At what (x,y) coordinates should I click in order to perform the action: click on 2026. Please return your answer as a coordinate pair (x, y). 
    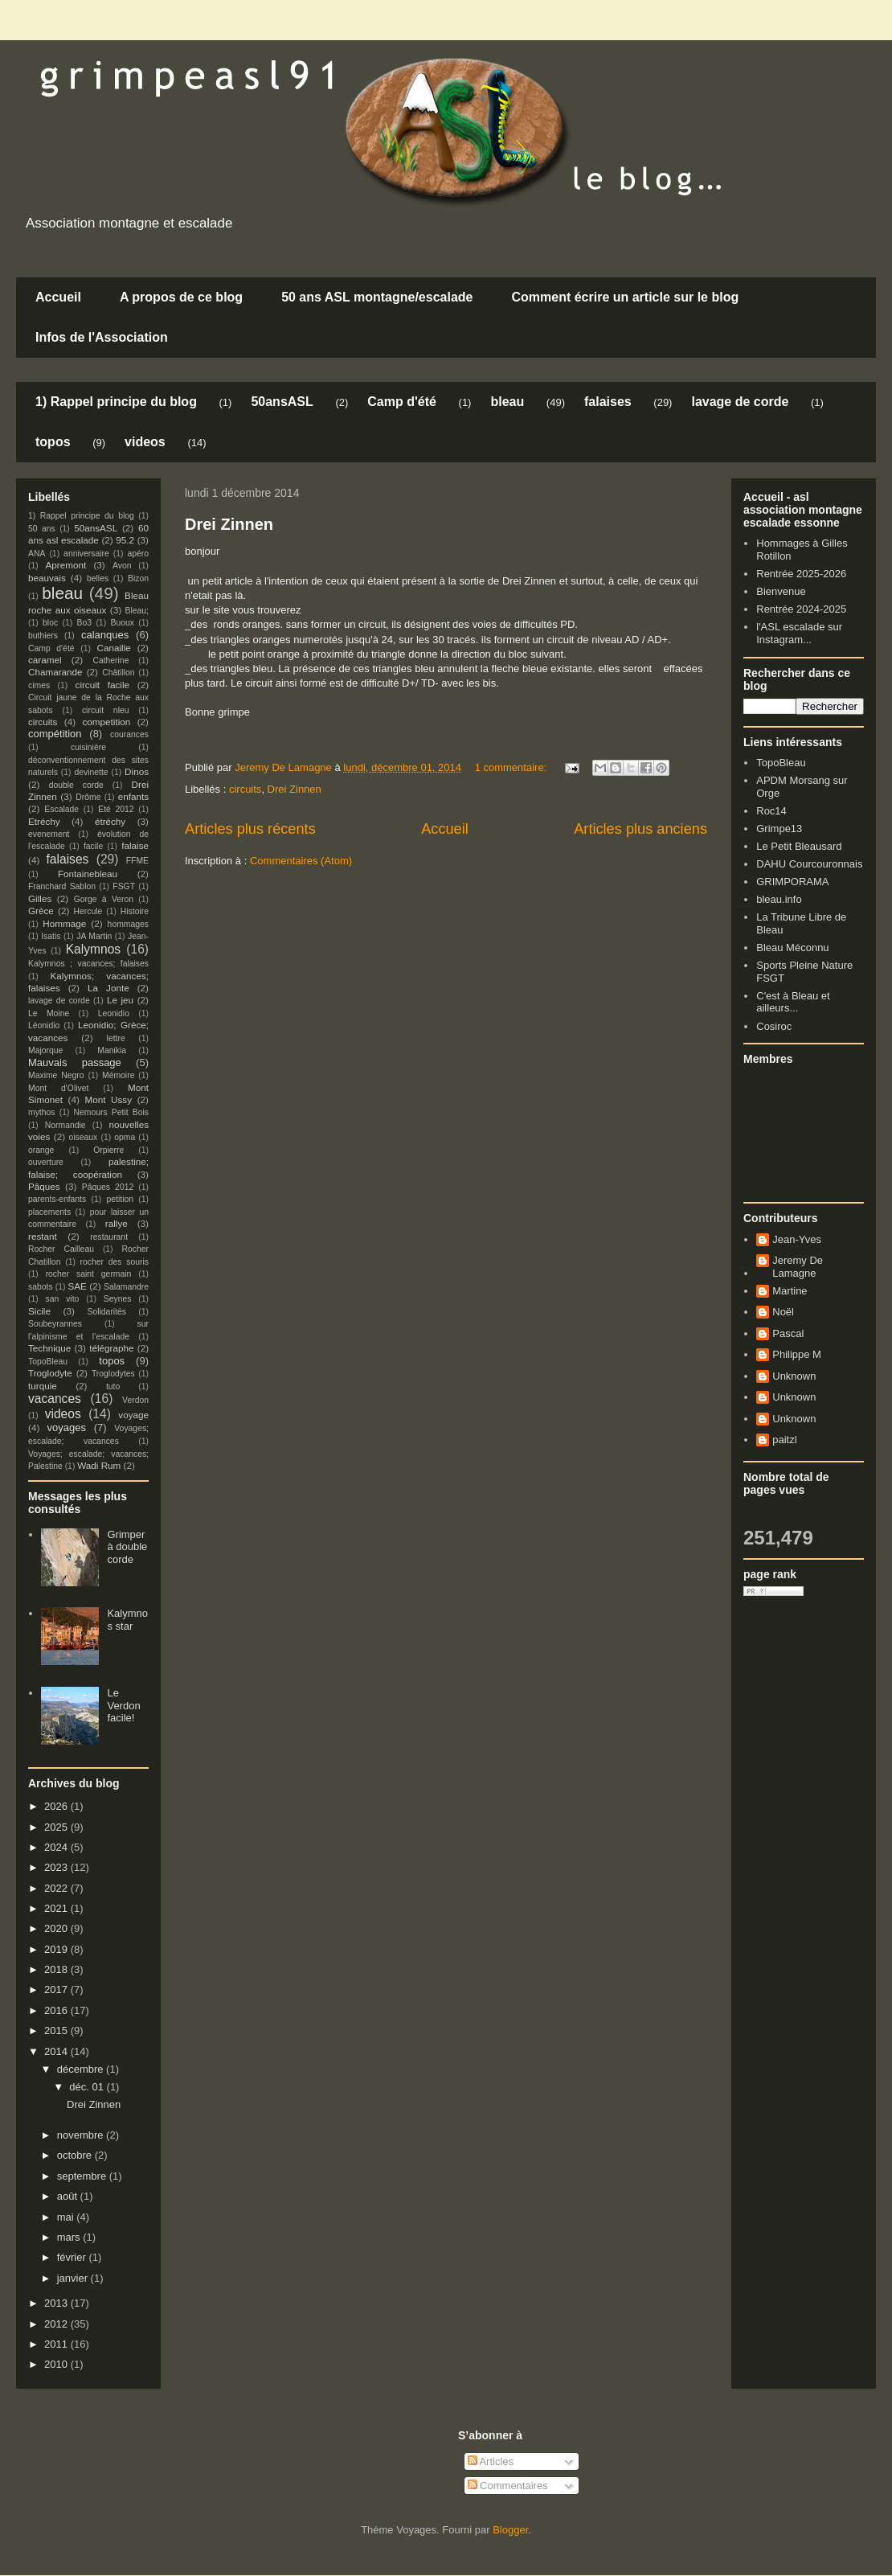
    Looking at the image, I should click on (57, 1806).